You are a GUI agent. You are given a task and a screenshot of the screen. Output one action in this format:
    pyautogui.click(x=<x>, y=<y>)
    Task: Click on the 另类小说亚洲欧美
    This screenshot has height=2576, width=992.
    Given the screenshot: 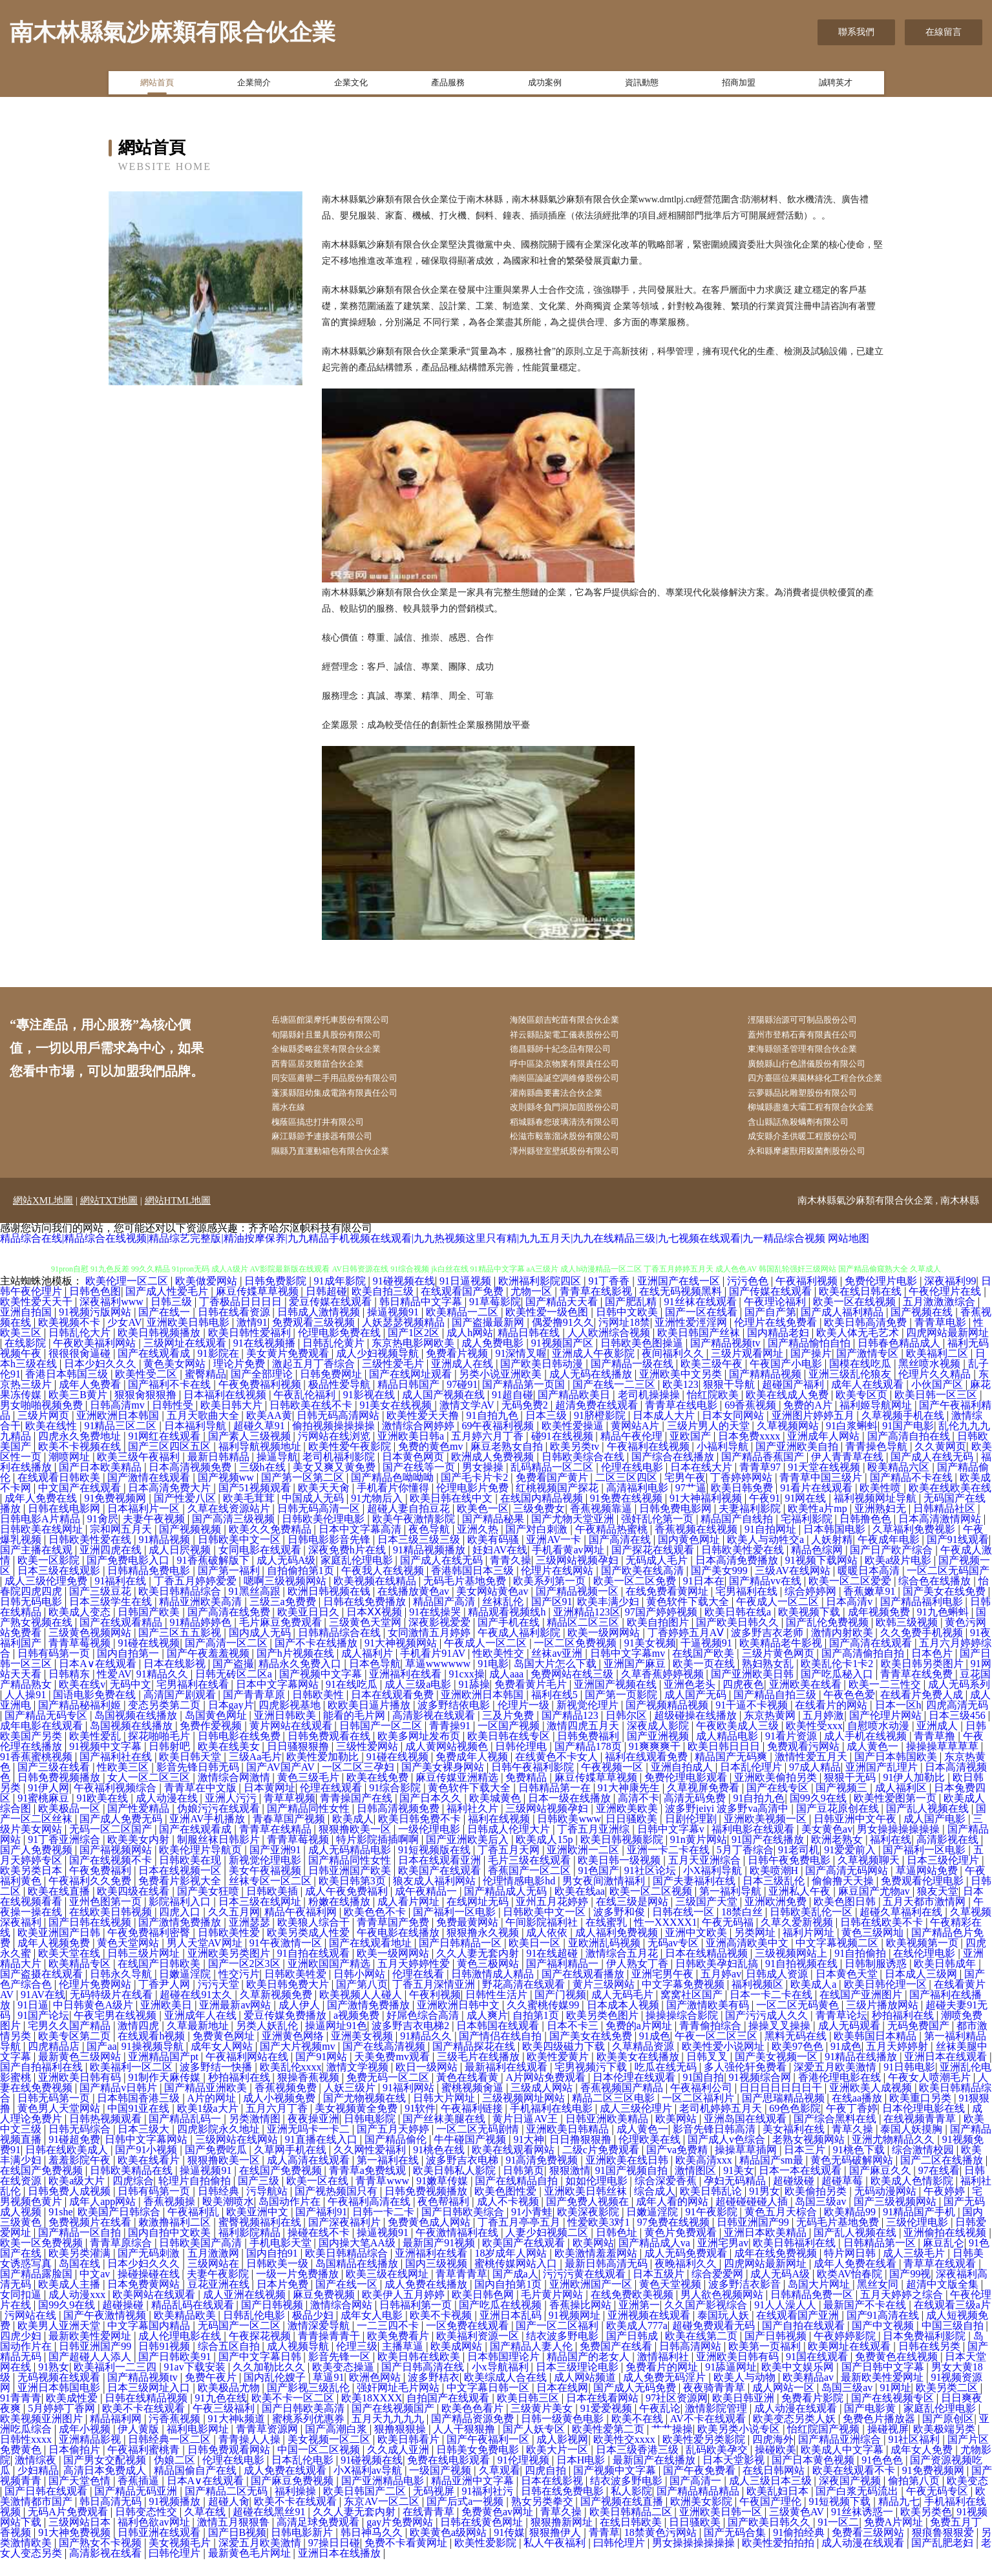 What is the action you would take?
    pyautogui.click(x=501, y=1391)
    